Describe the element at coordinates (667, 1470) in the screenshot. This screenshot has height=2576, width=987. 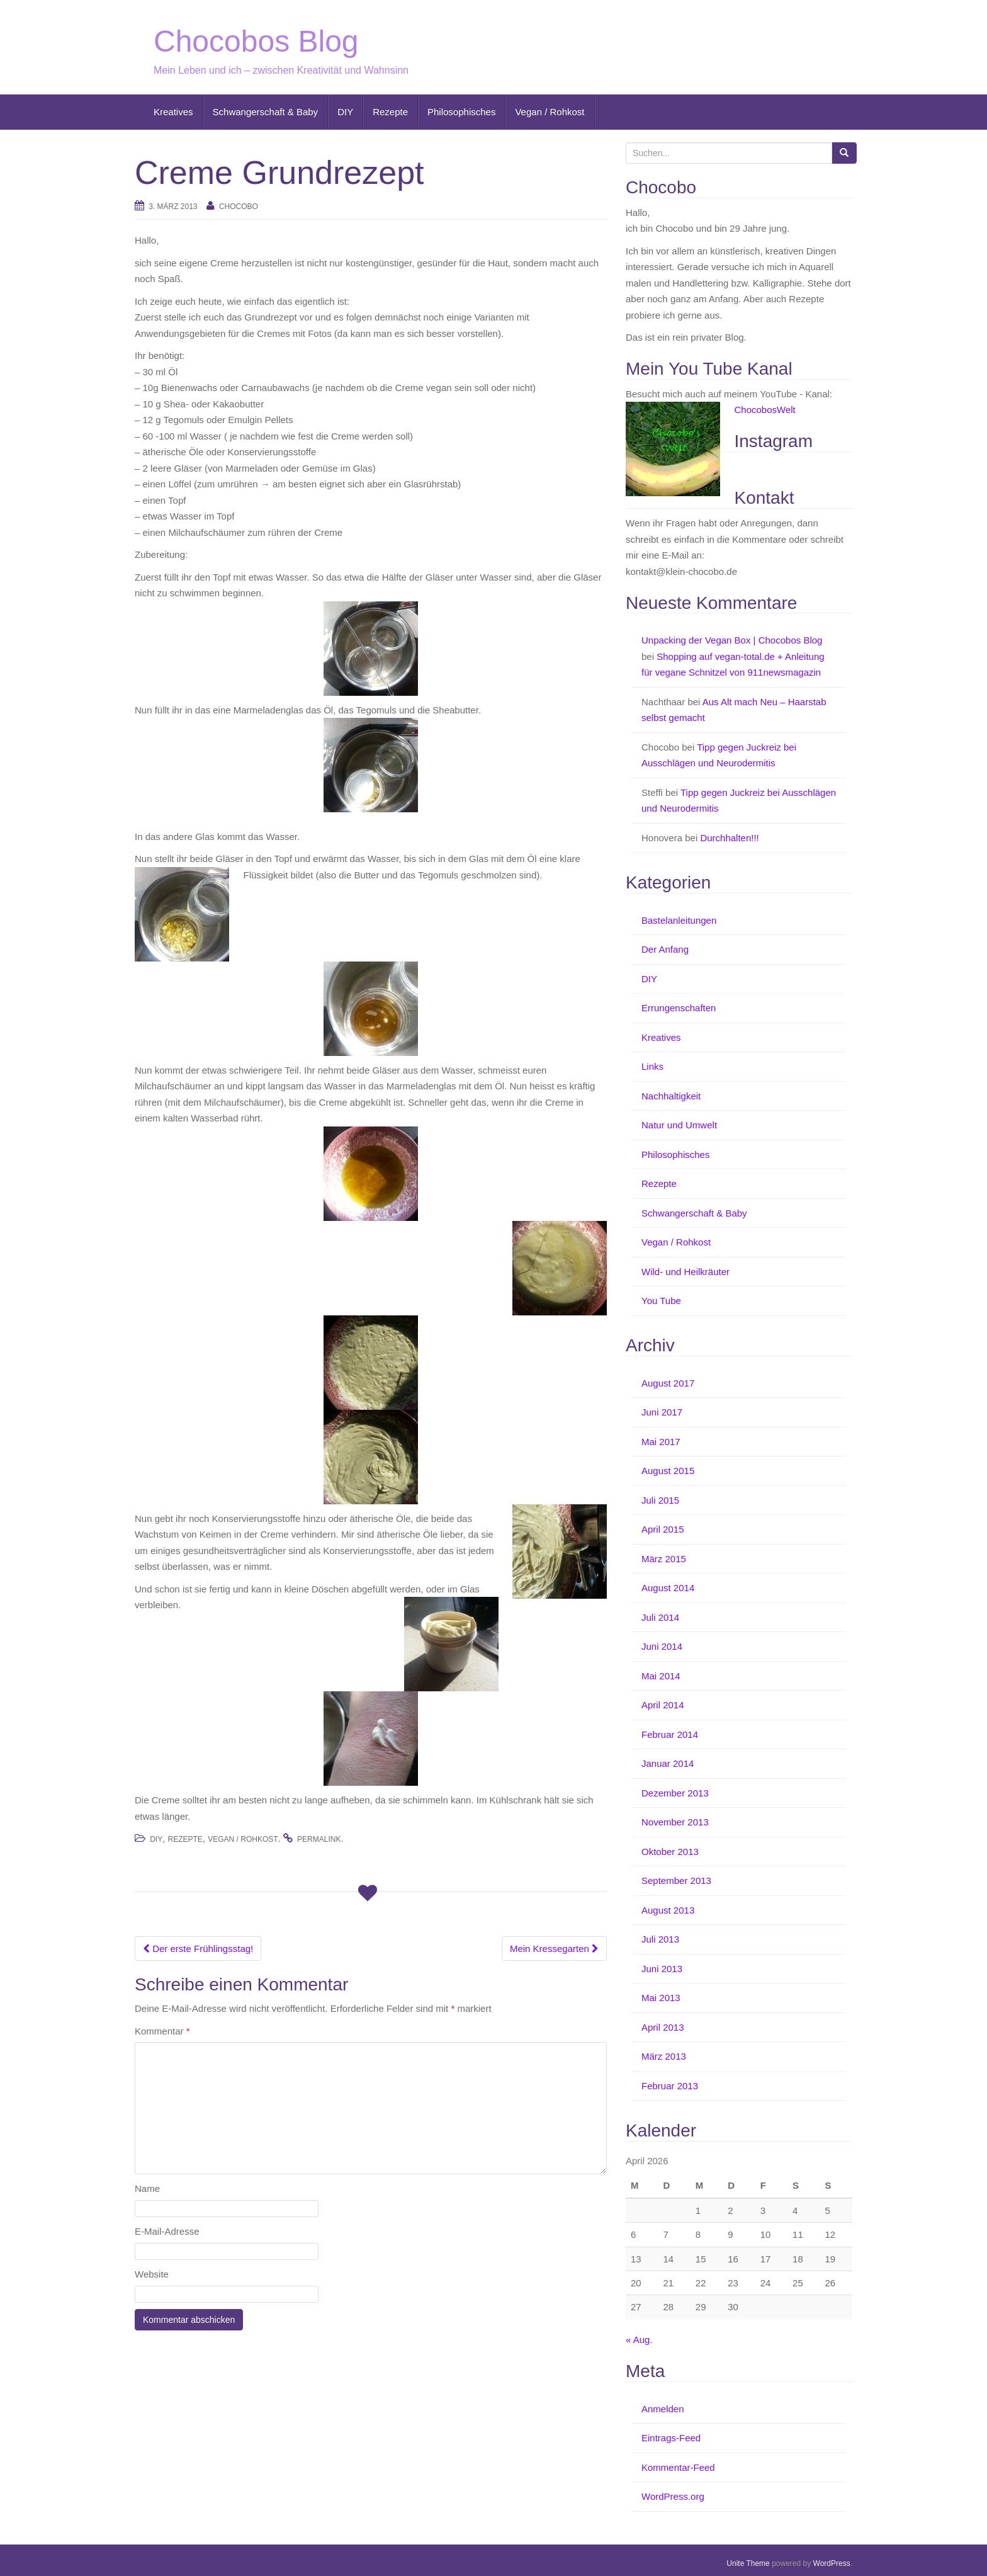
I see `August 2015` at that location.